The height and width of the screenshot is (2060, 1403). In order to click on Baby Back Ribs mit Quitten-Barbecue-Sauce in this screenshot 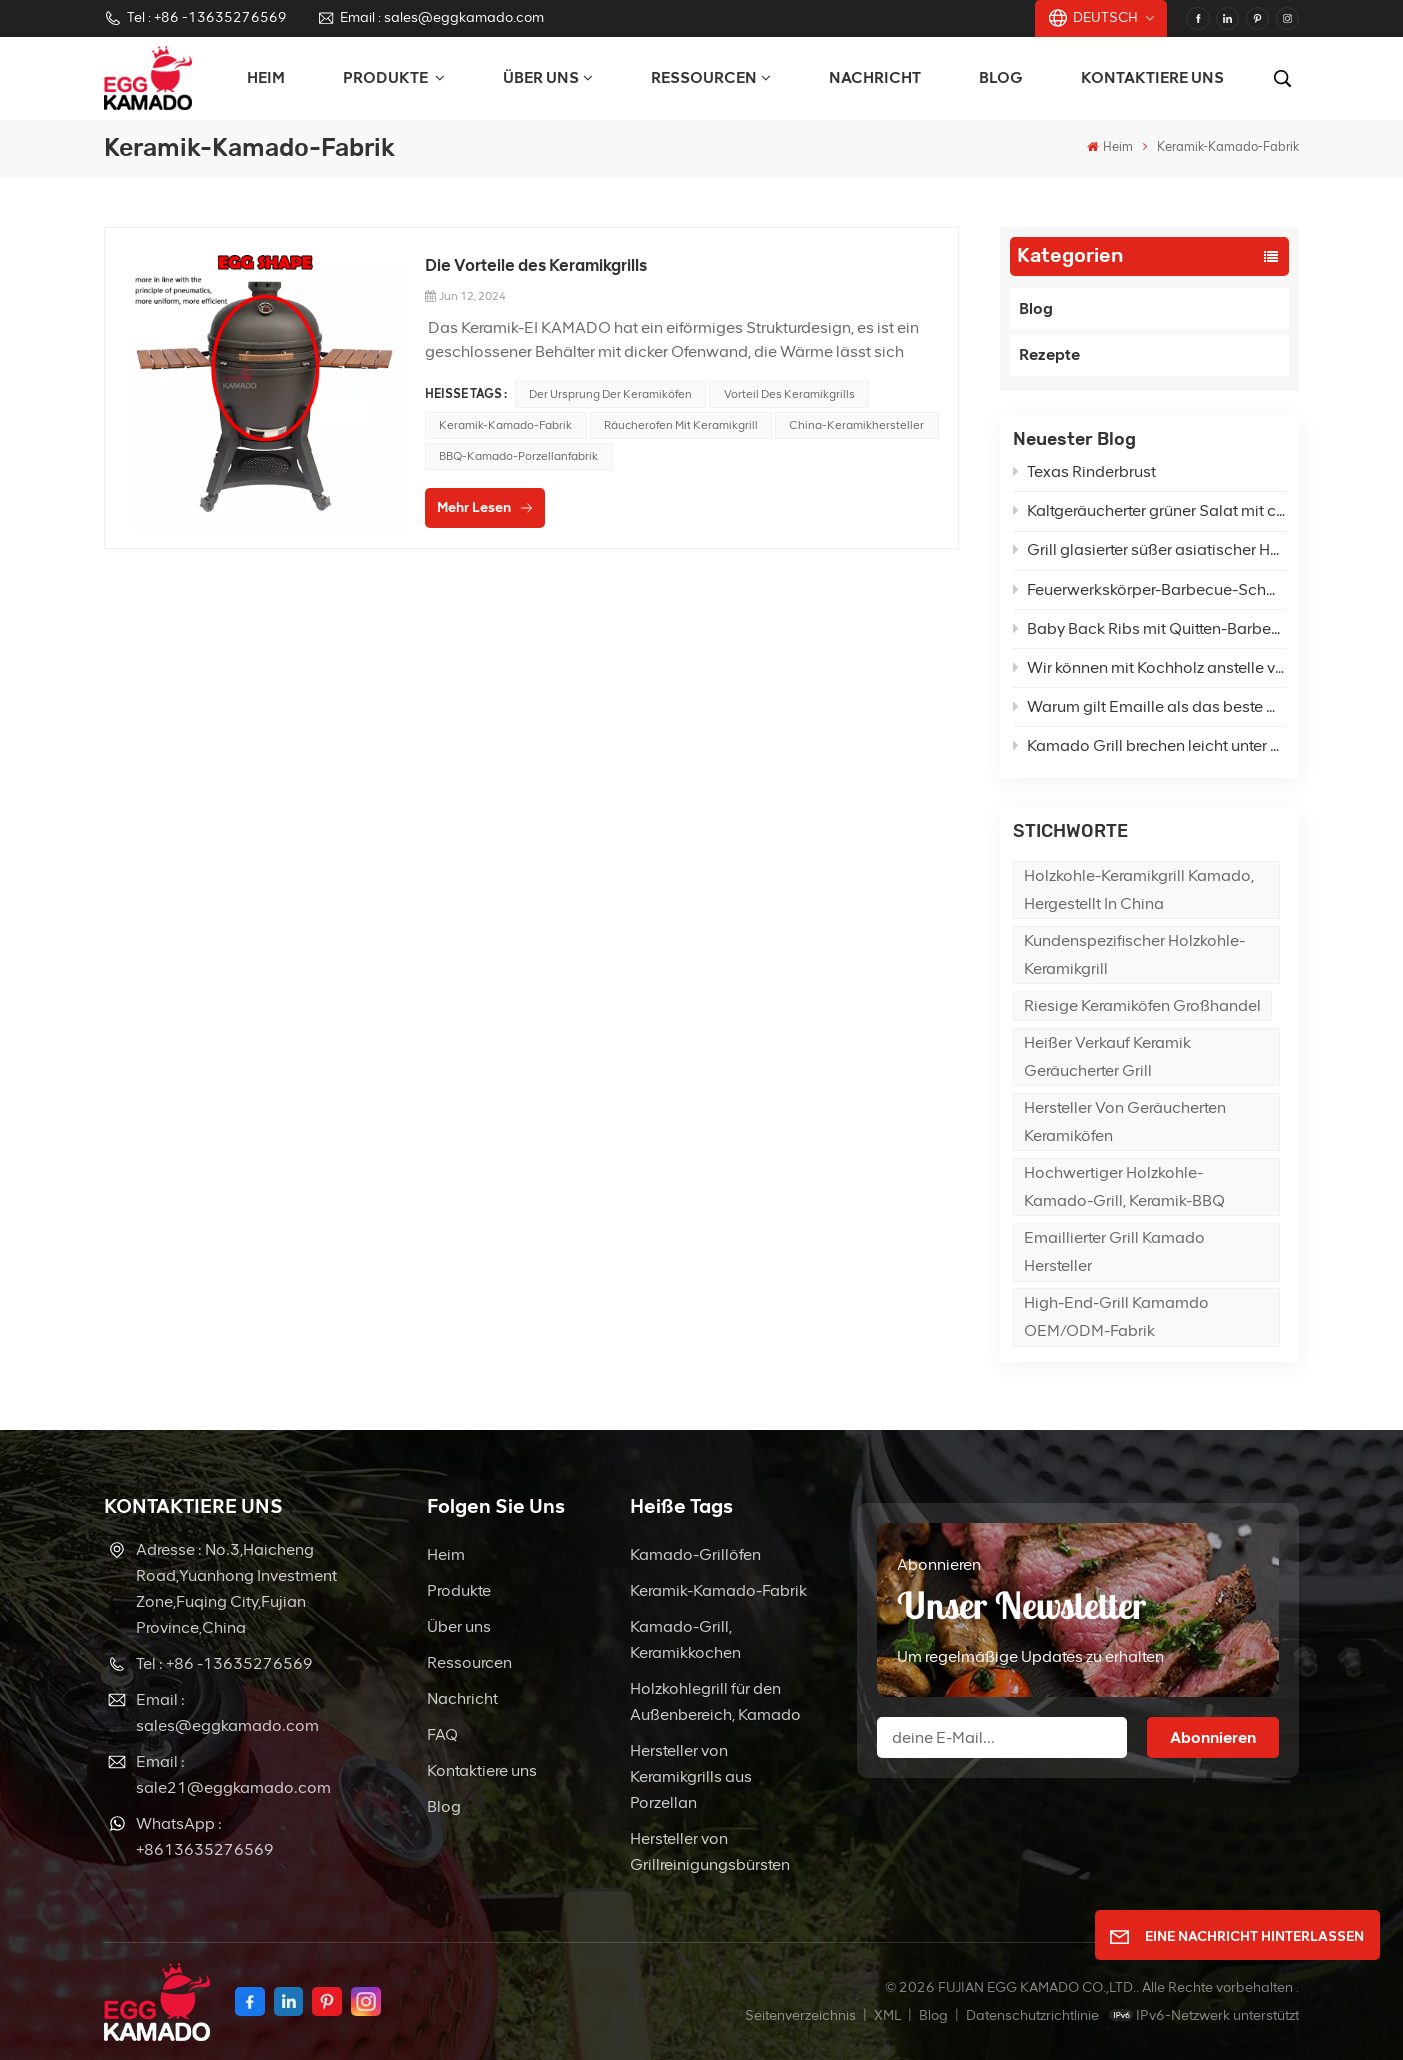, I will do `click(1150, 628)`.